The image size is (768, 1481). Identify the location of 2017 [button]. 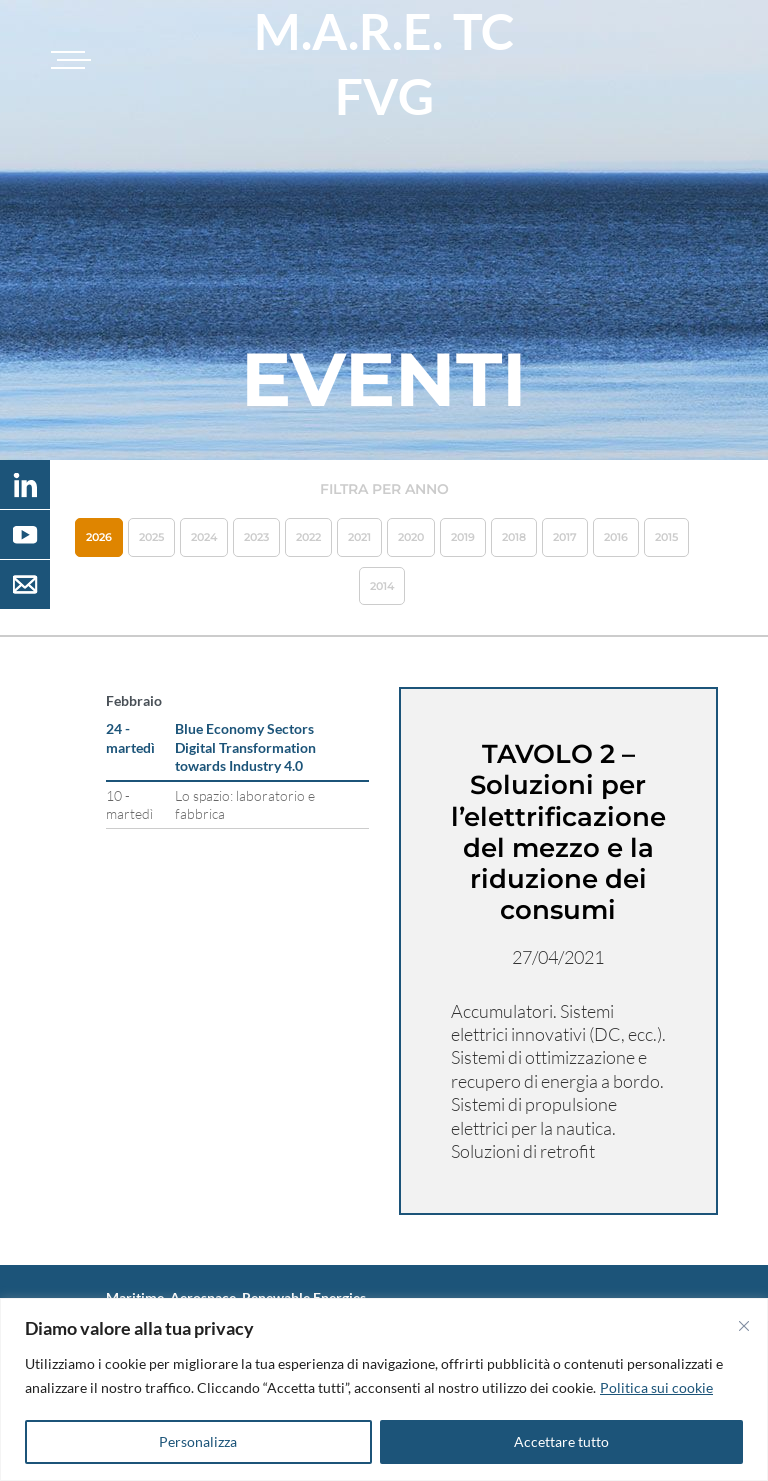
(565, 537).